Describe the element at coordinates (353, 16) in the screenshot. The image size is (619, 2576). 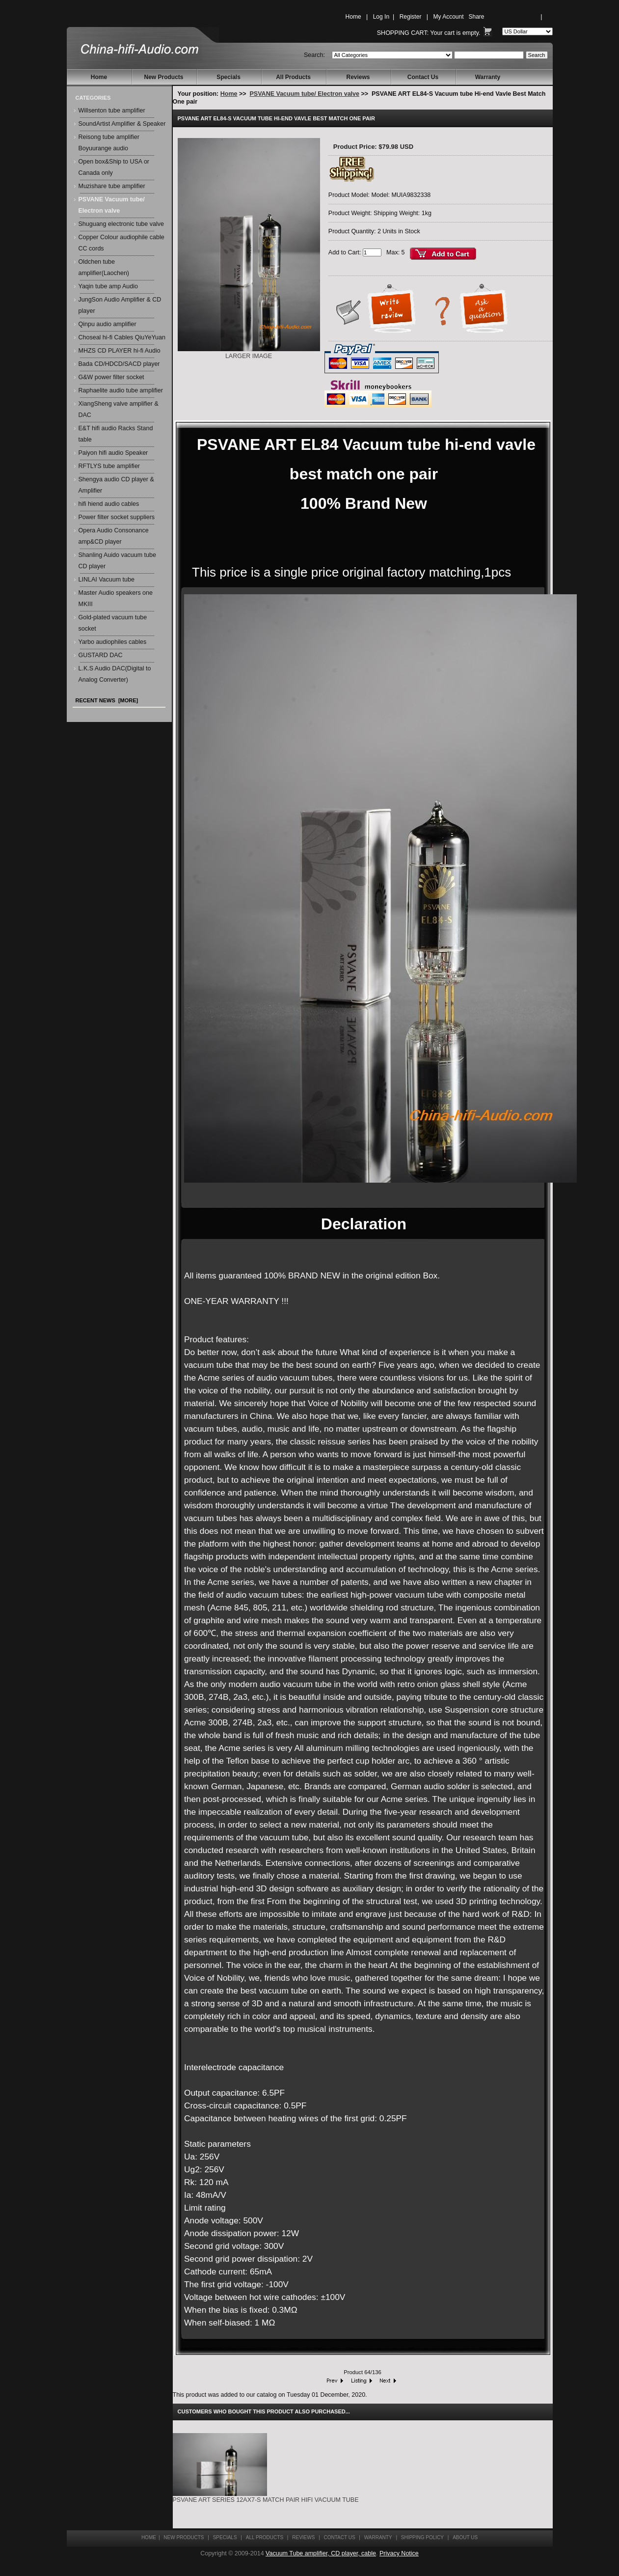
I see `Home` at that location.